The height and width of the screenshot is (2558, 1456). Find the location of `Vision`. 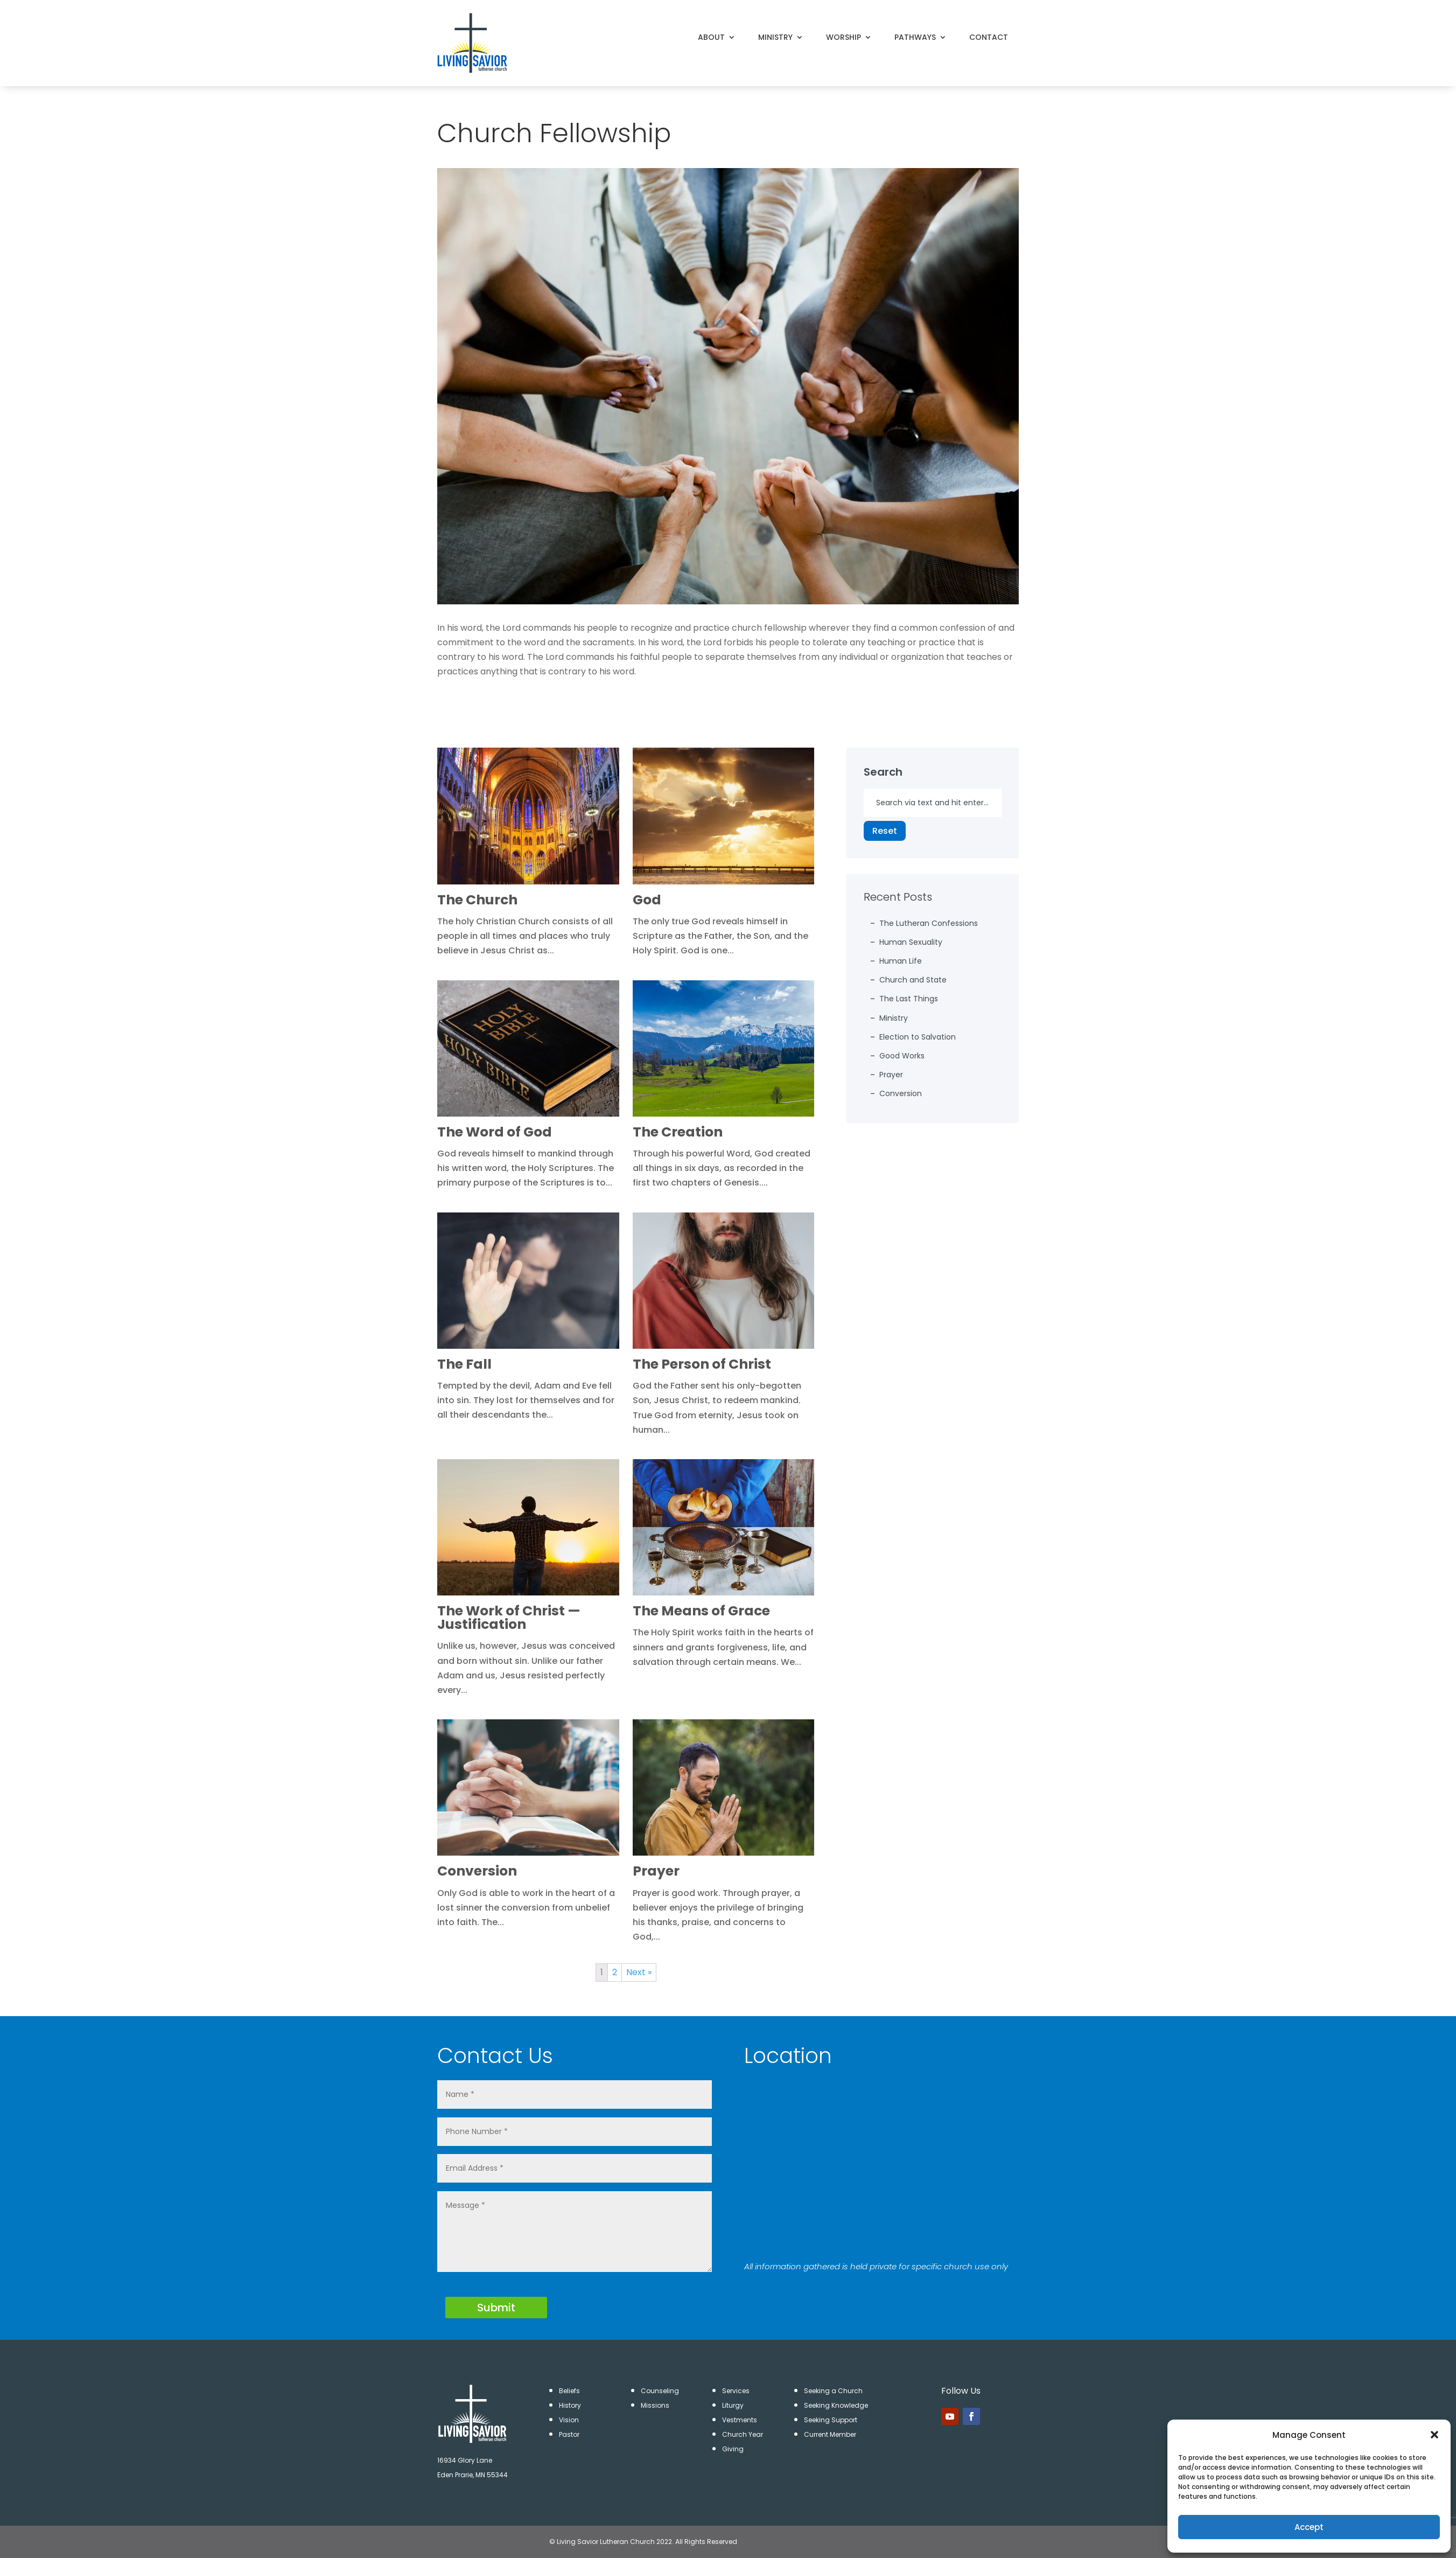

Vision is located at coordinates (569, 2419).